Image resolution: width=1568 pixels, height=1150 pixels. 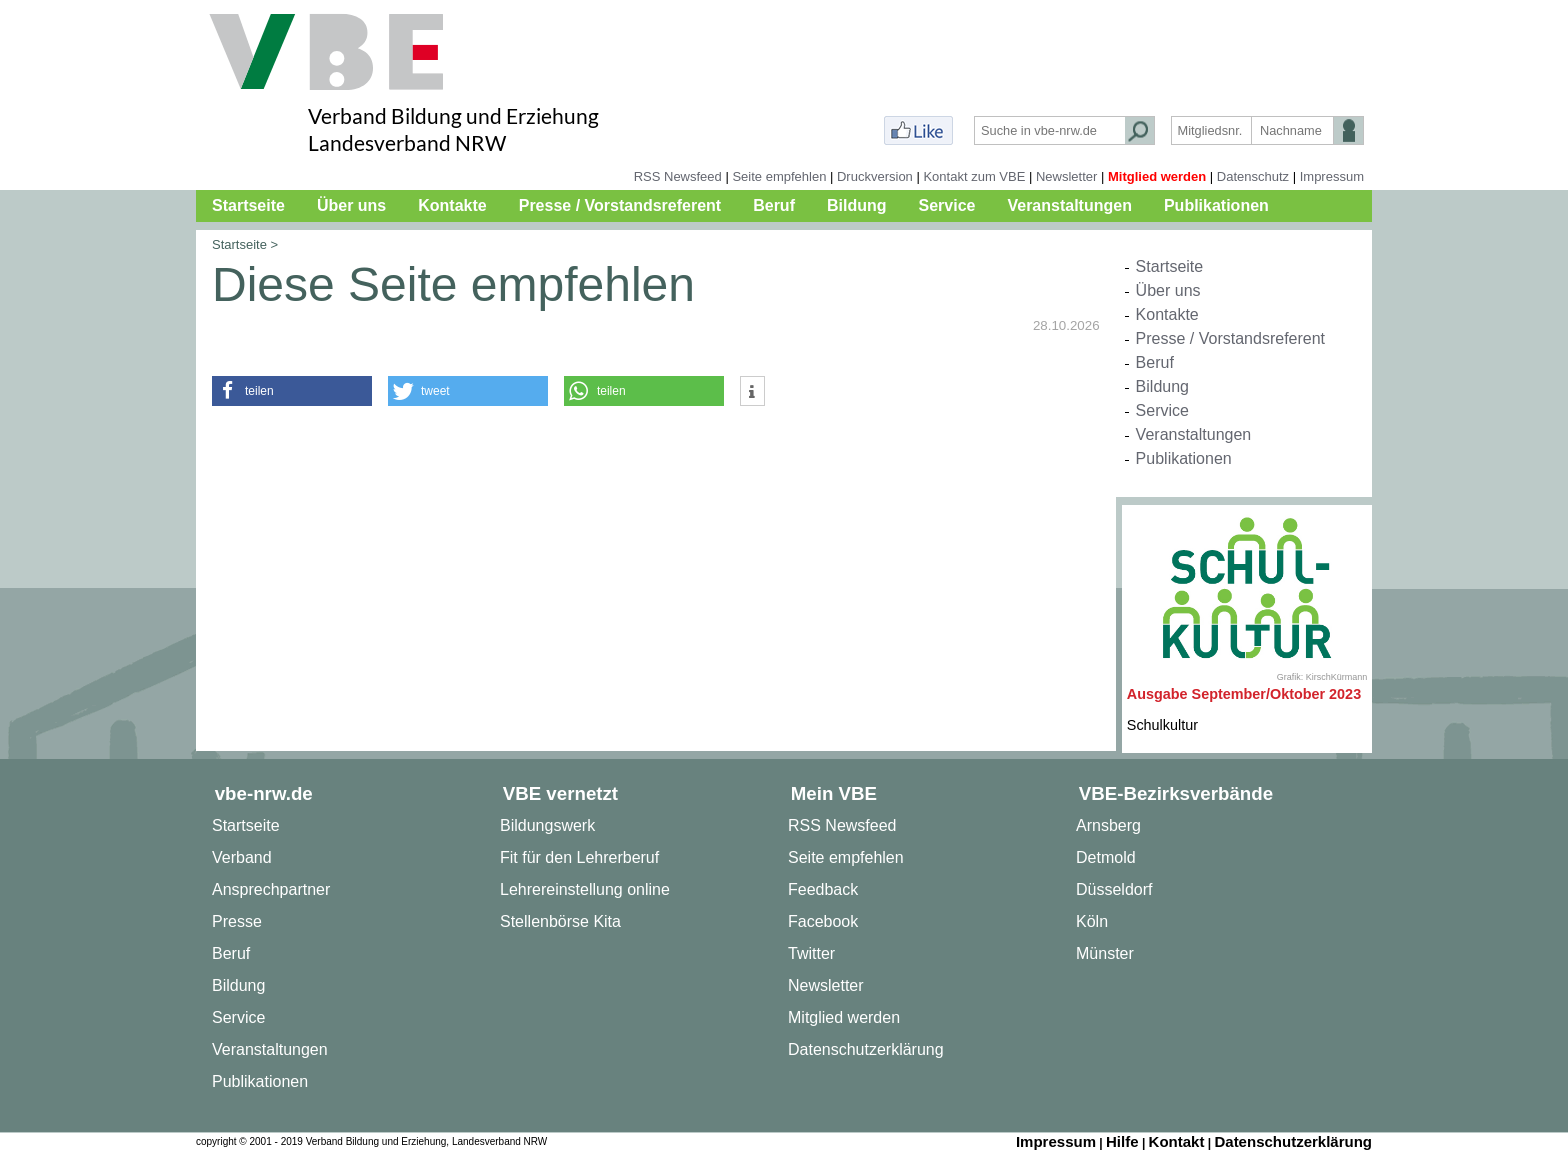 What do you see at coordinates (947, 205) in the screenshot?
I see `Service` at bounding box center [947, 205].